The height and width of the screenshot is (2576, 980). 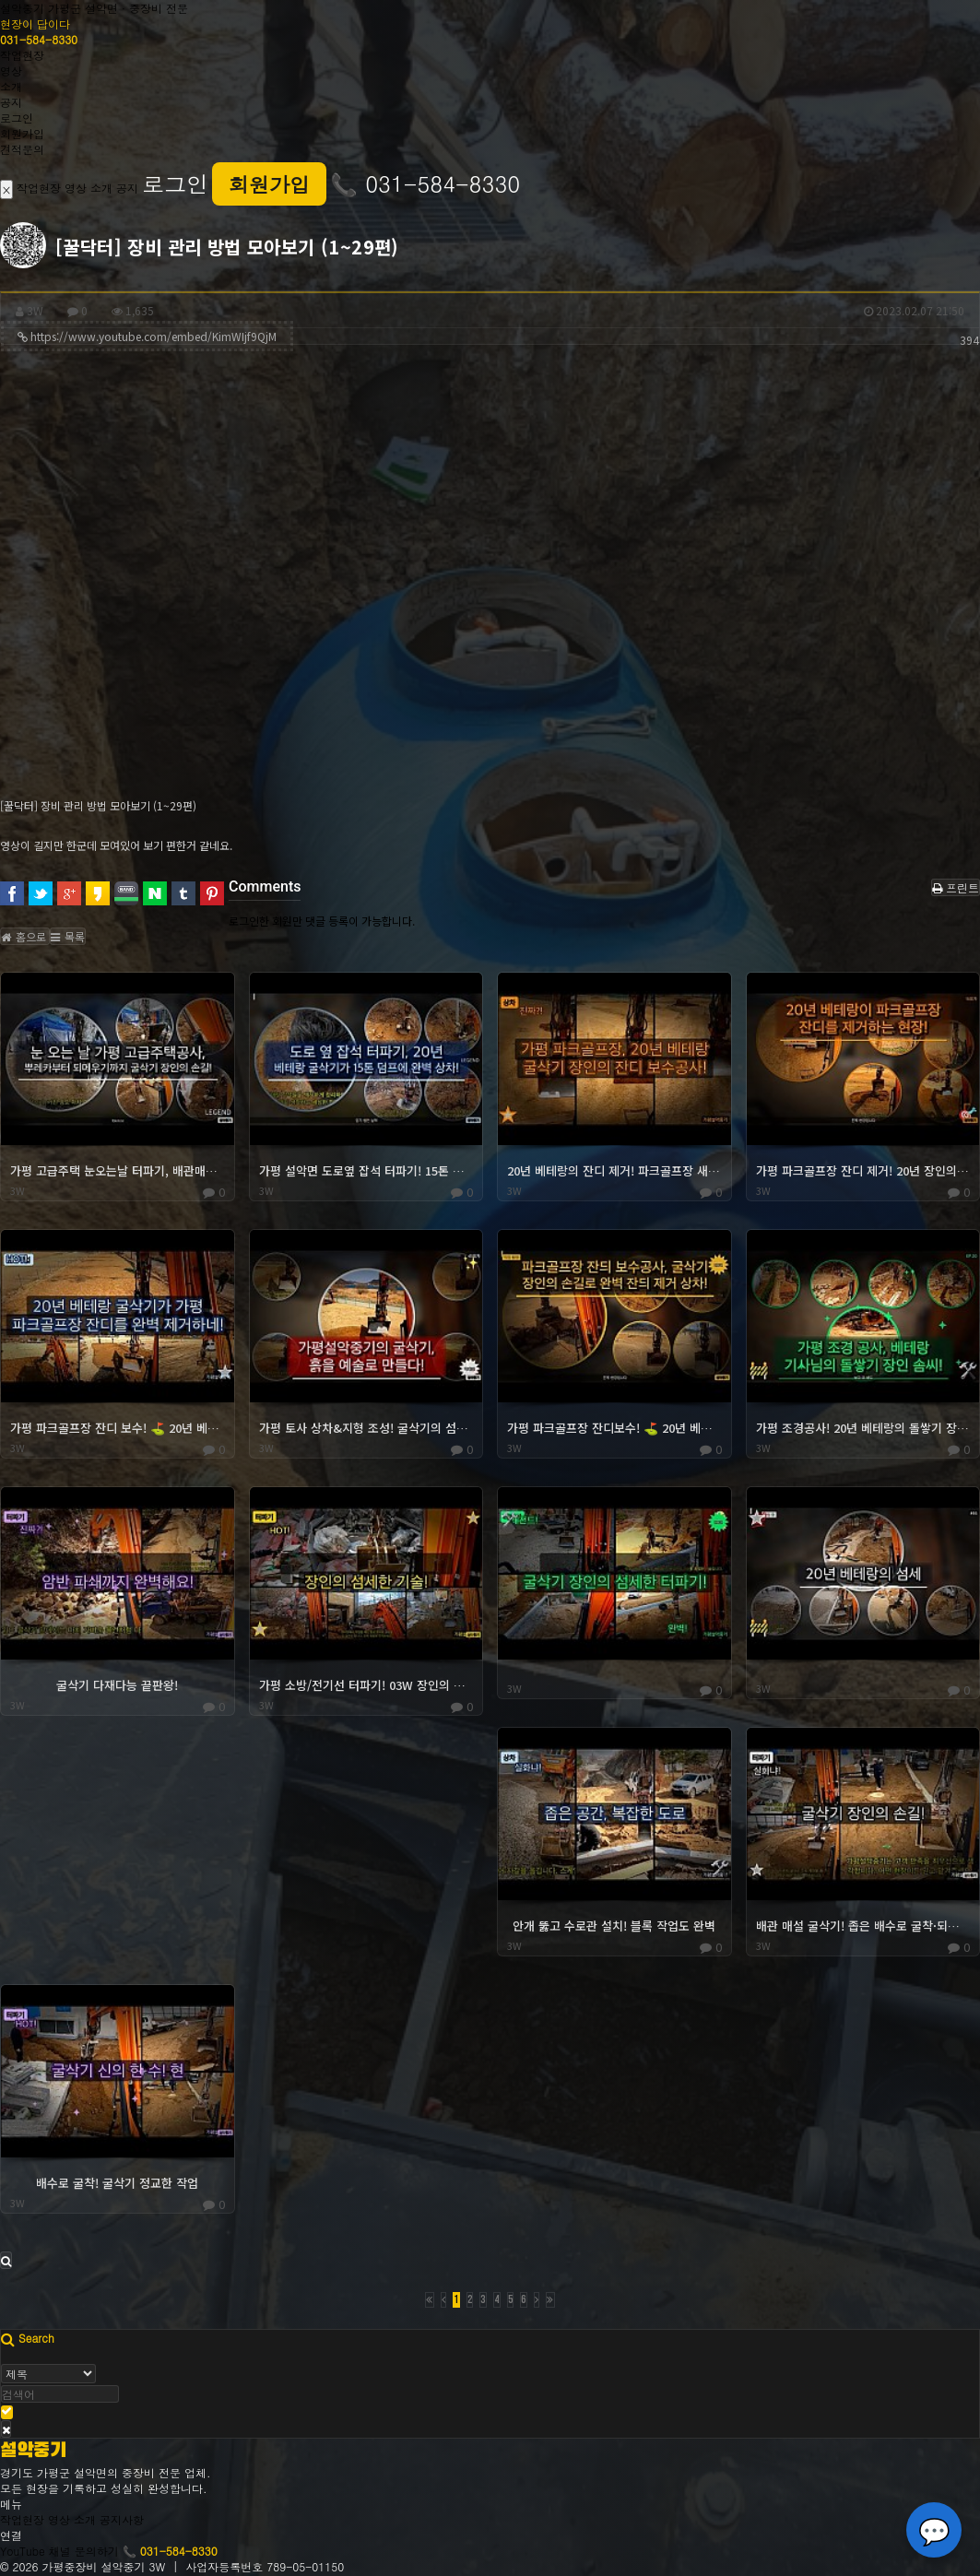 I want to click on 가평 파크골프장 잔디 제거! 20년 장인의 솜씨, so click(x=863, y=1171).